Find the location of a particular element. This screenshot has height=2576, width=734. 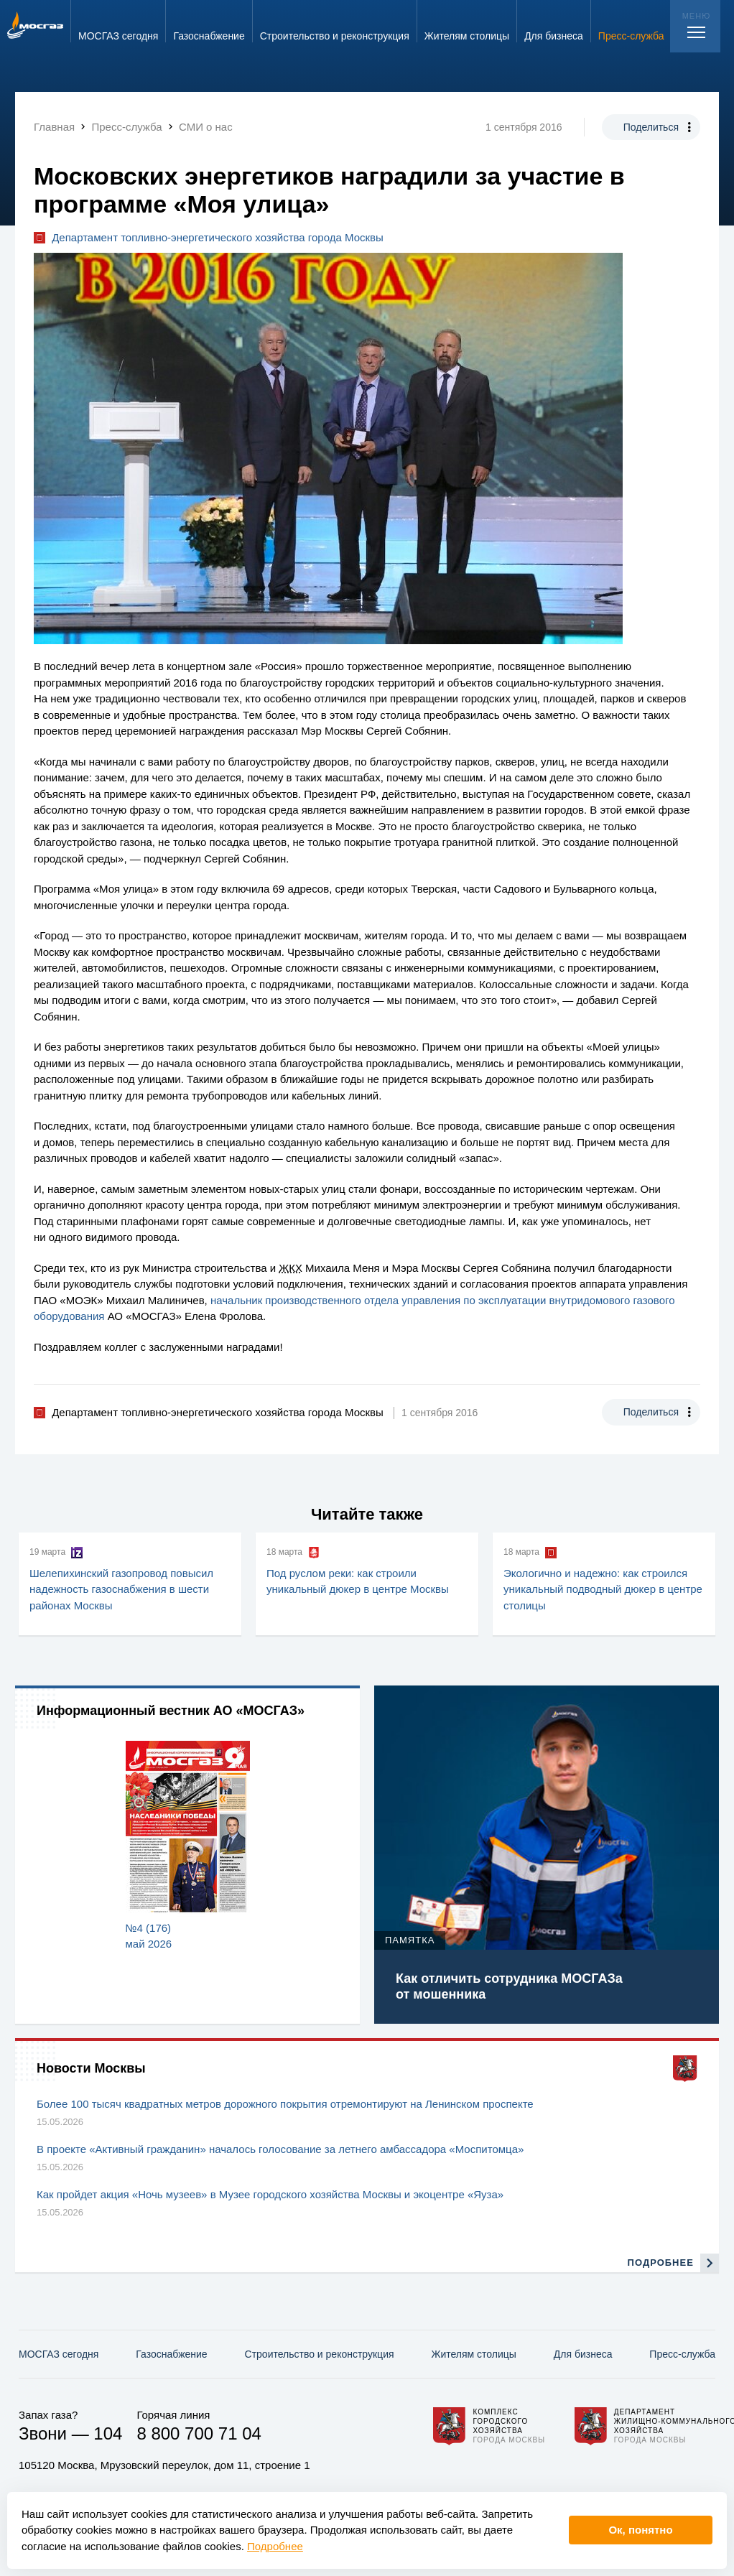

104 is located at coordinates (107, 2433).